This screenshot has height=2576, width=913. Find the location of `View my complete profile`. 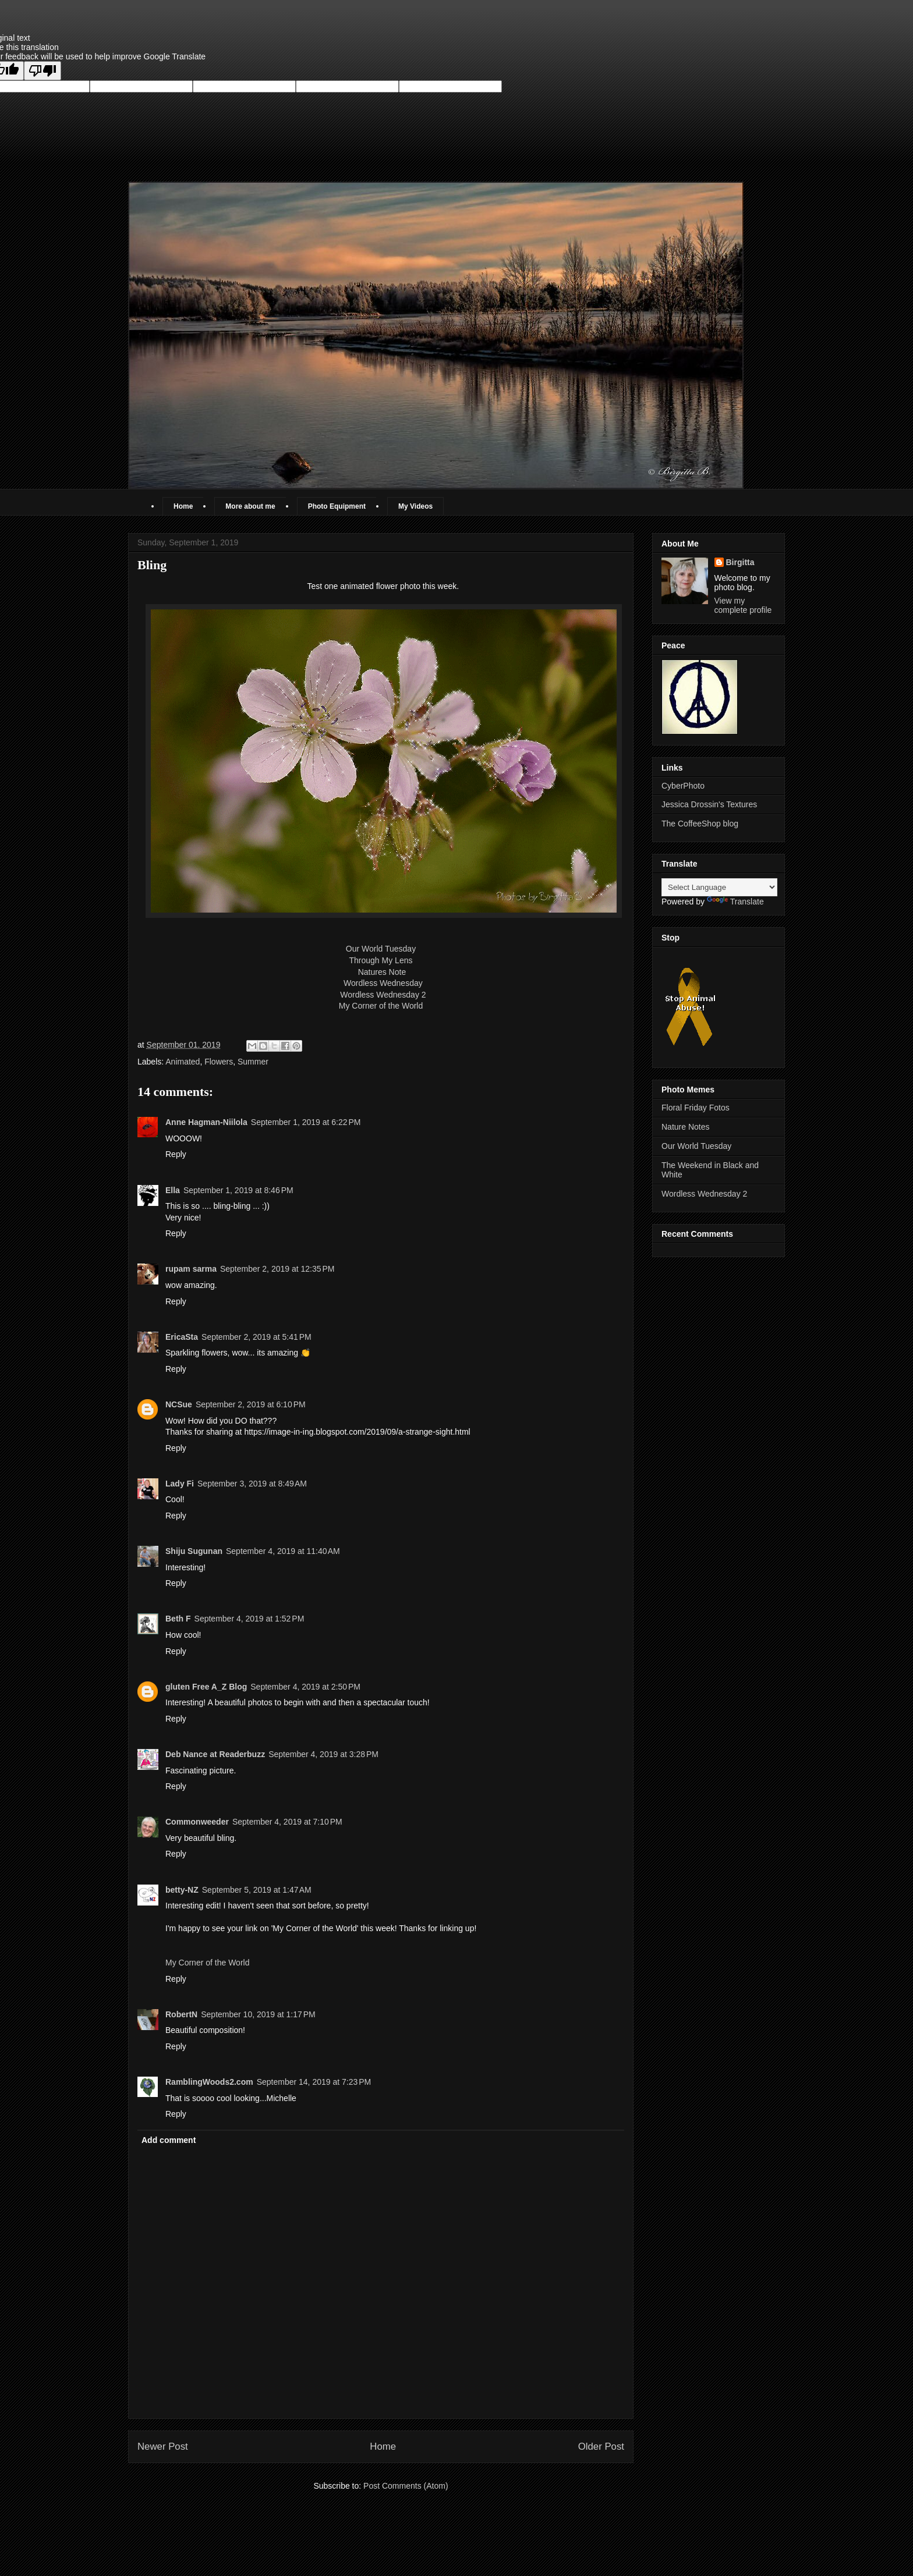

View my complete profile is located at coordinates (743, 605).